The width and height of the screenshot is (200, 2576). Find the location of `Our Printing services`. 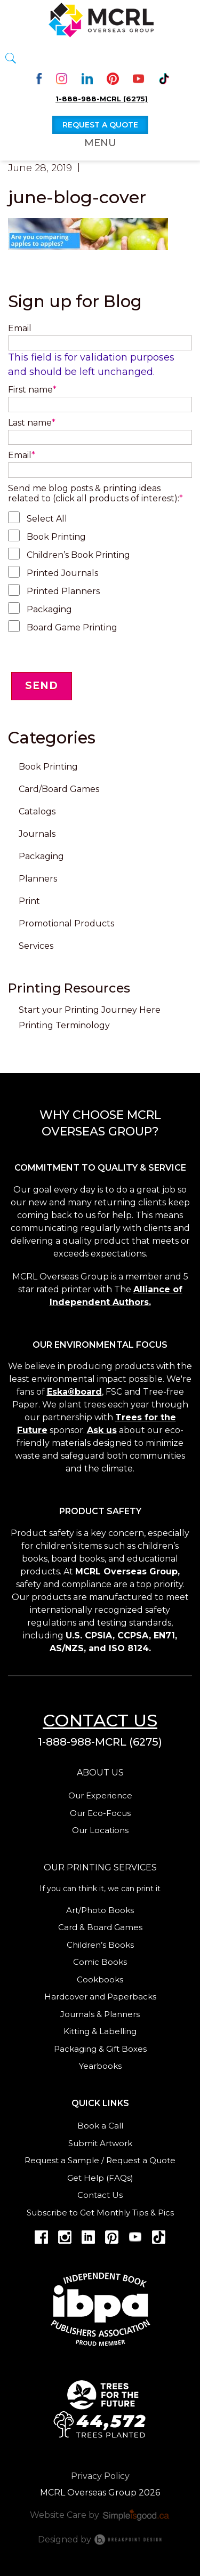

Our Printing services is located at coordinates (100, 1867).